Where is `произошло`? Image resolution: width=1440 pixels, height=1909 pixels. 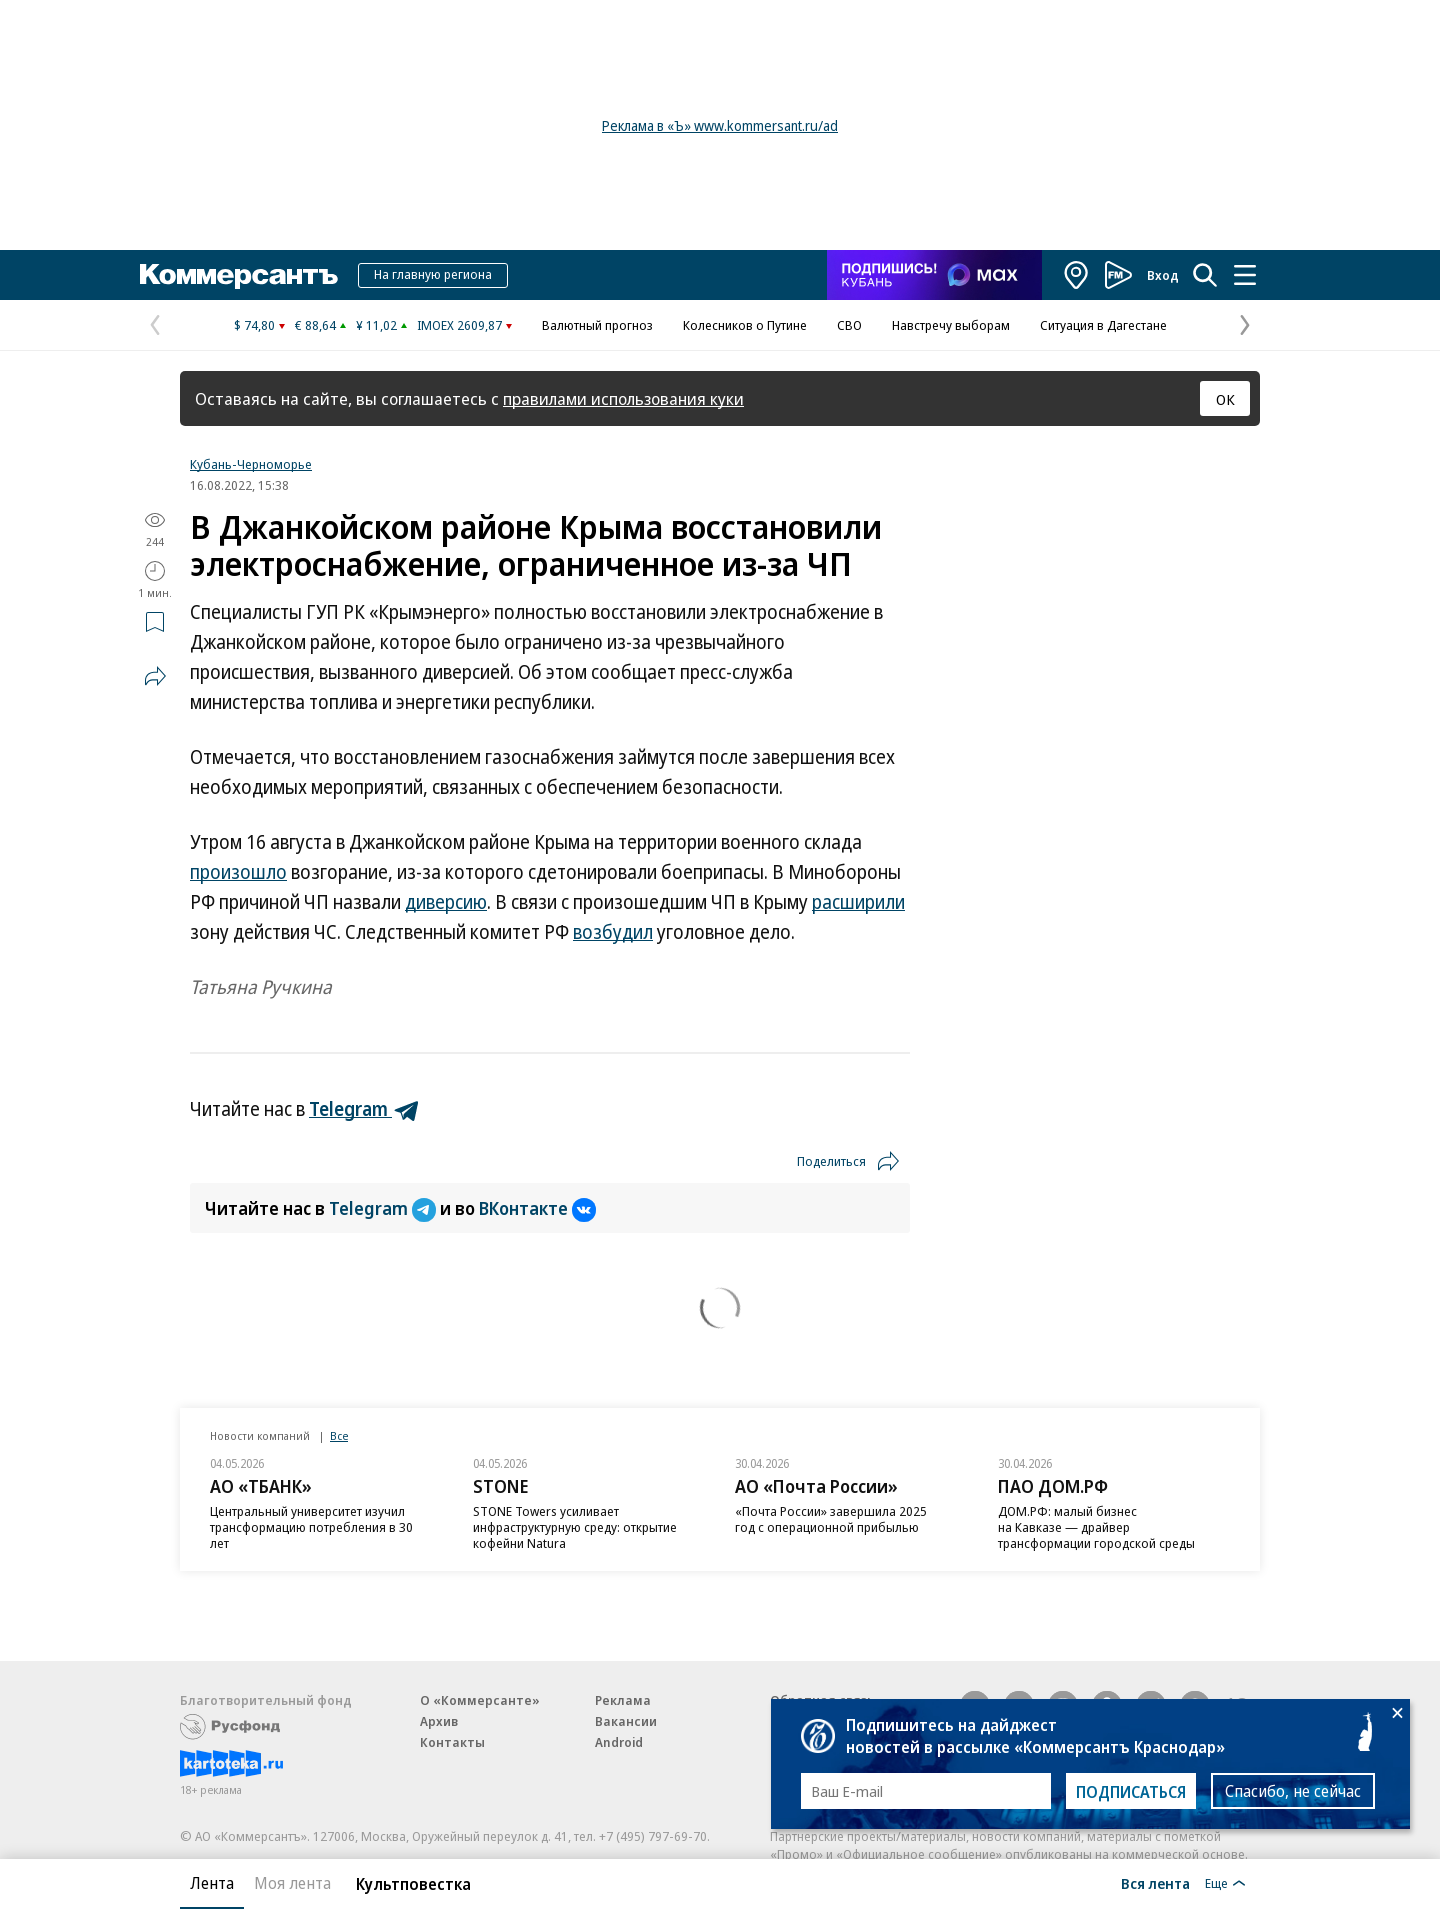 произошло is located at coordinates (238, 872).